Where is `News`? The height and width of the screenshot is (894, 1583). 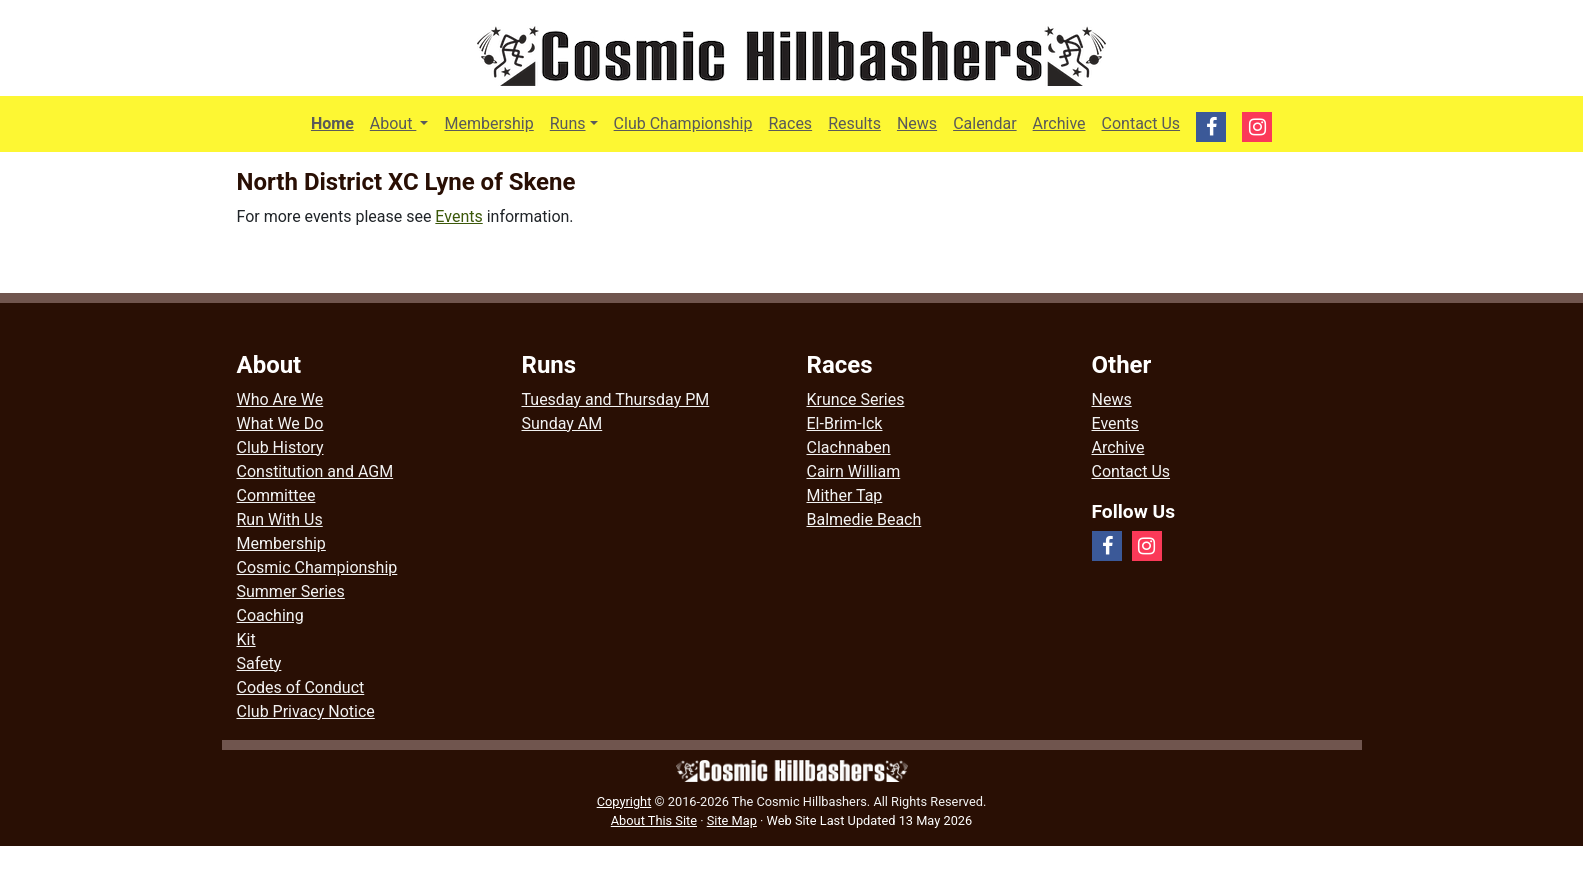
News is located at coordinates (917, 123).